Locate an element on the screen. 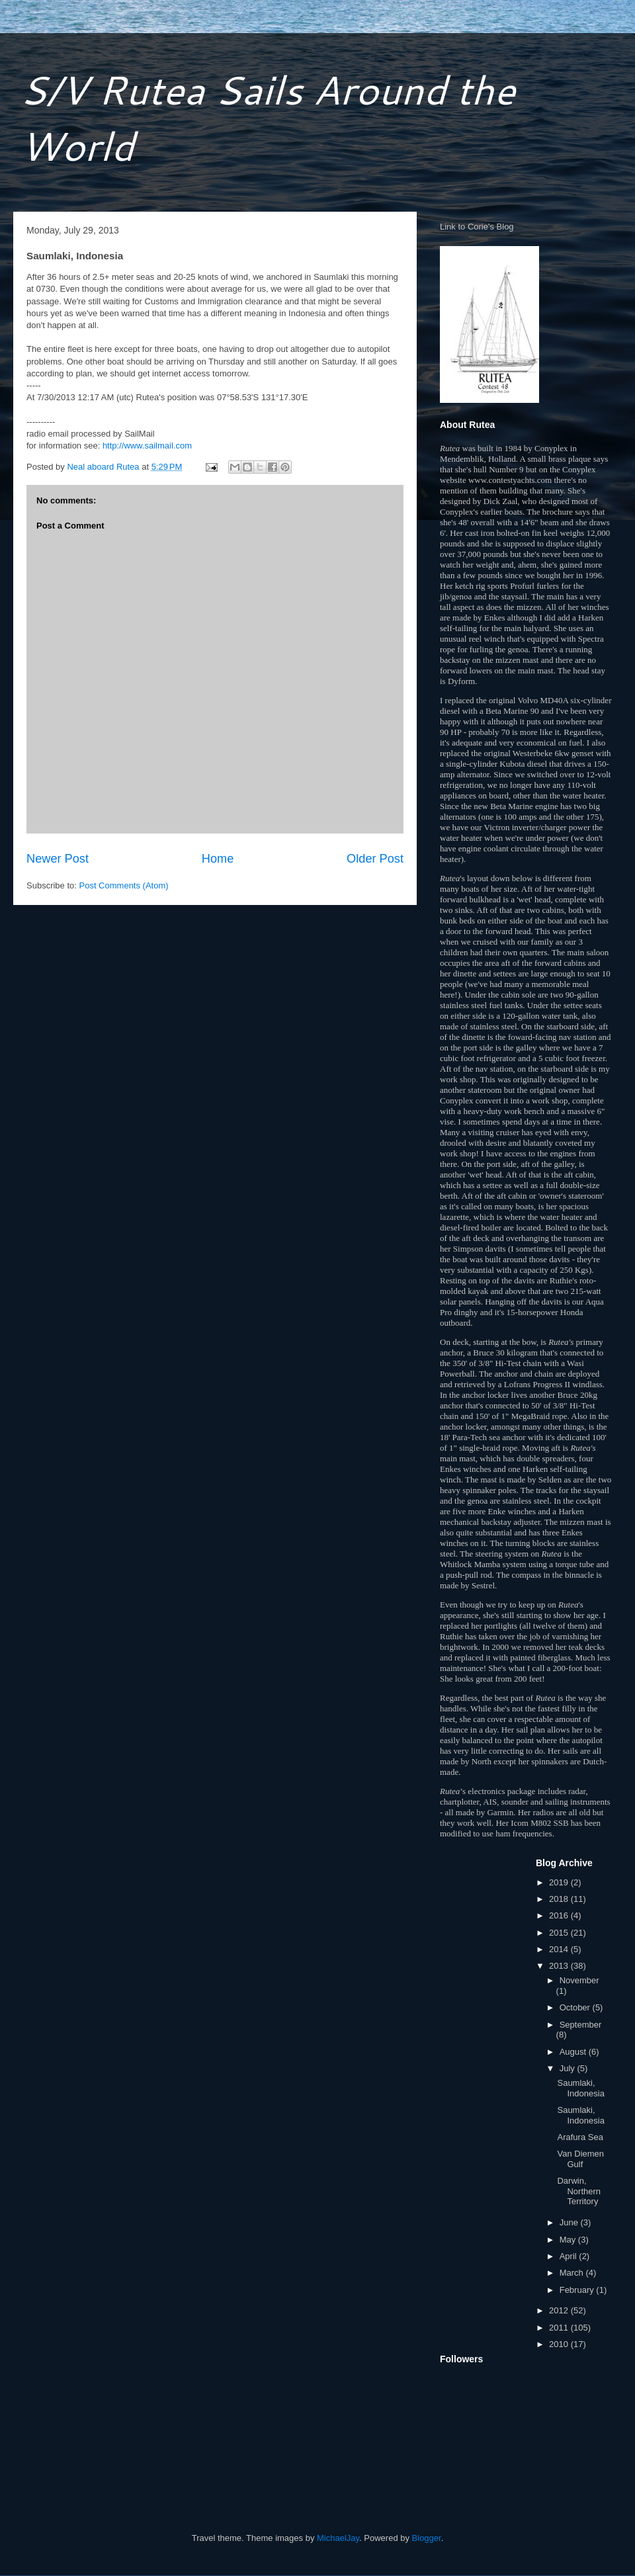  July is located at coordinates (568, 2068).